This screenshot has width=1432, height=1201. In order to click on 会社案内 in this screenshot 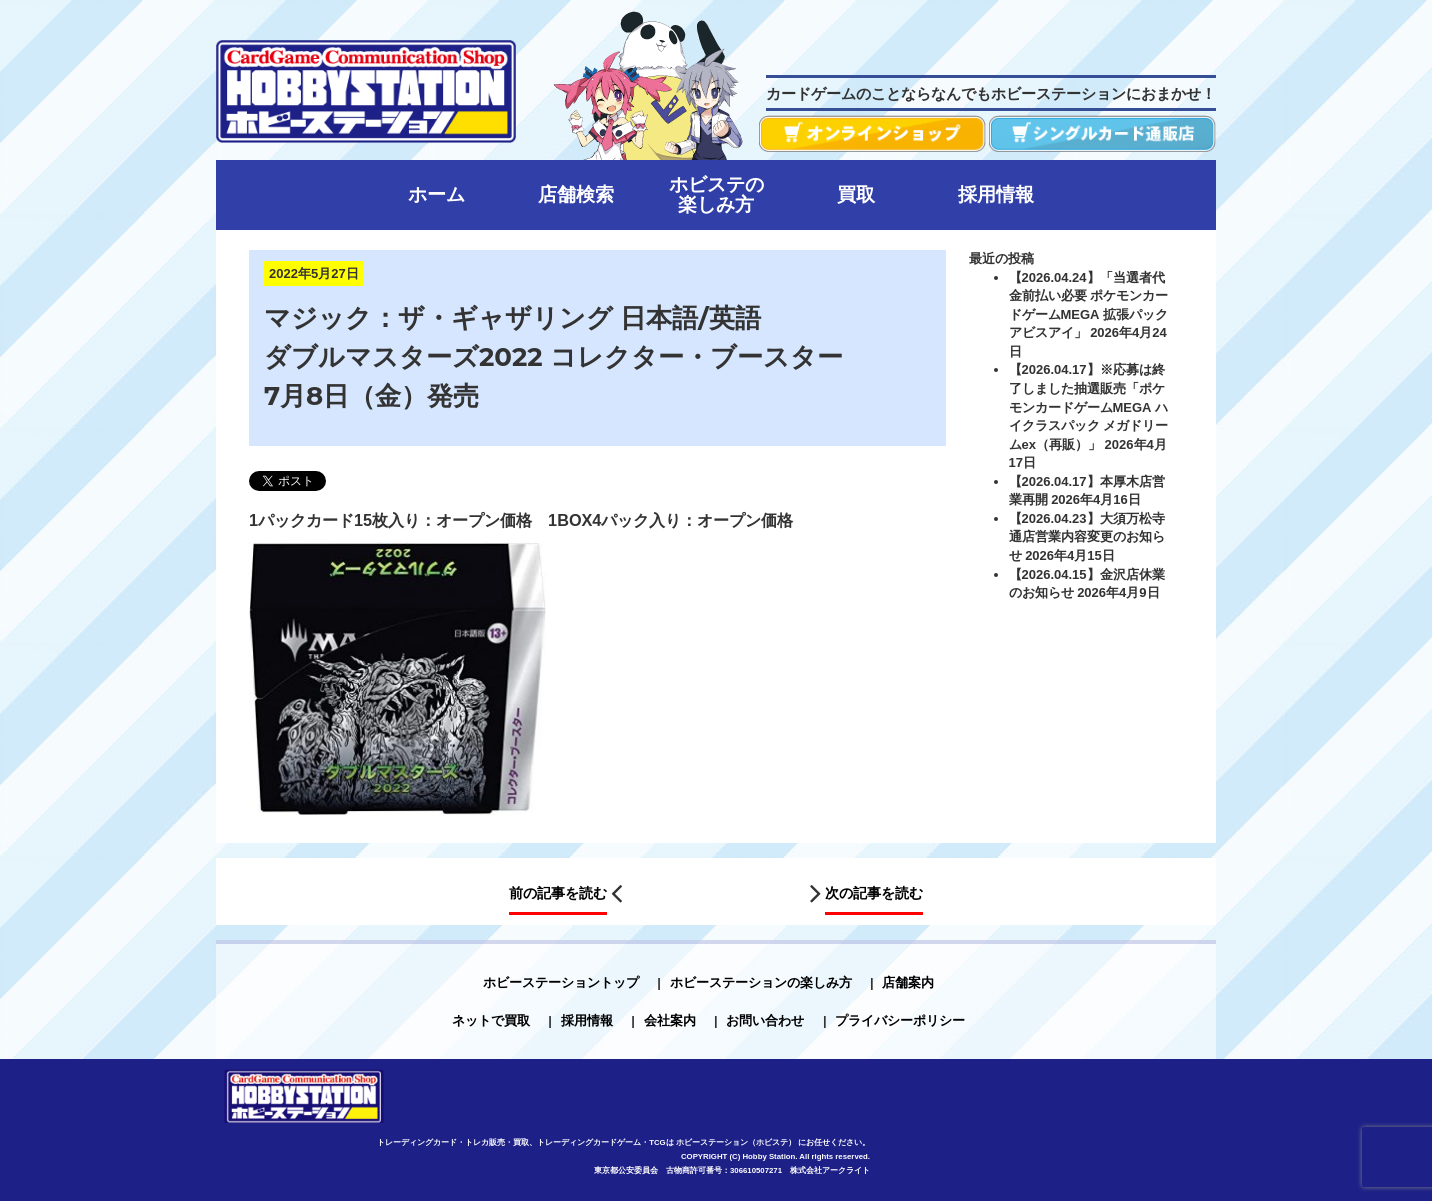, I will do `click(670, 1020)`.